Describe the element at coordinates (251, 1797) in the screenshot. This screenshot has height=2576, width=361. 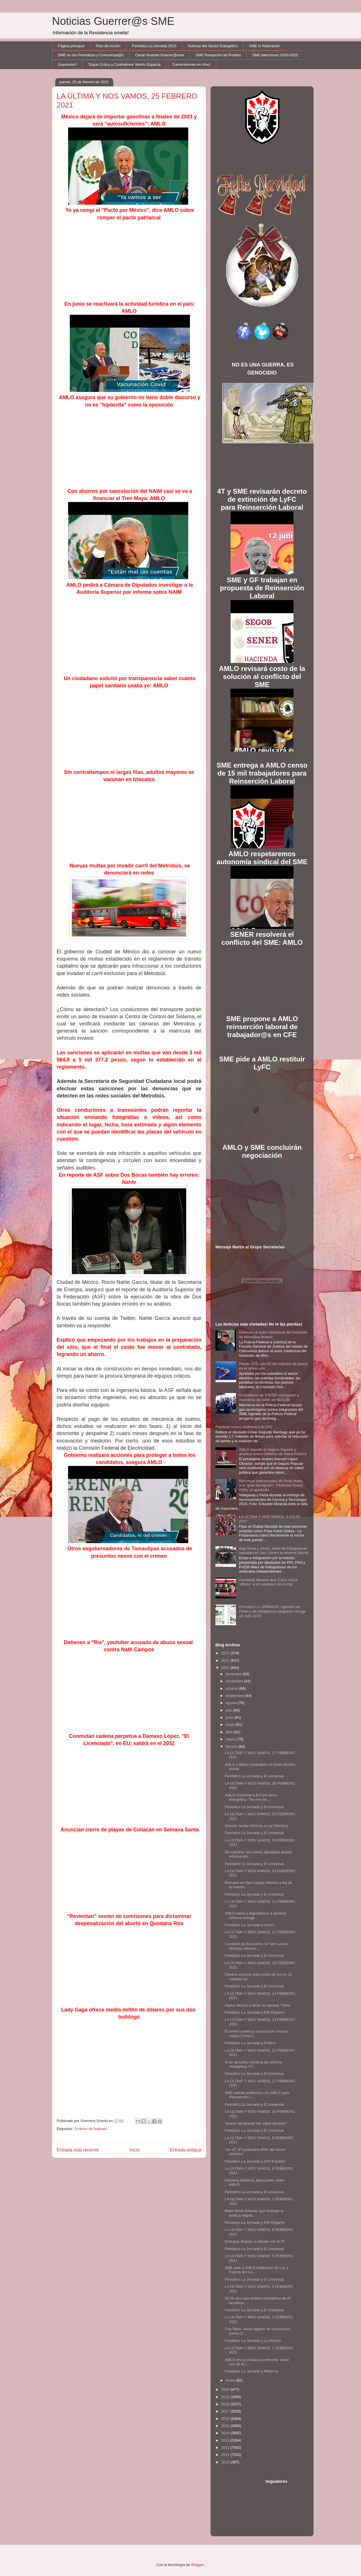
I see `AMLO responde a EU por tema energético: "No nos en...` at that location.